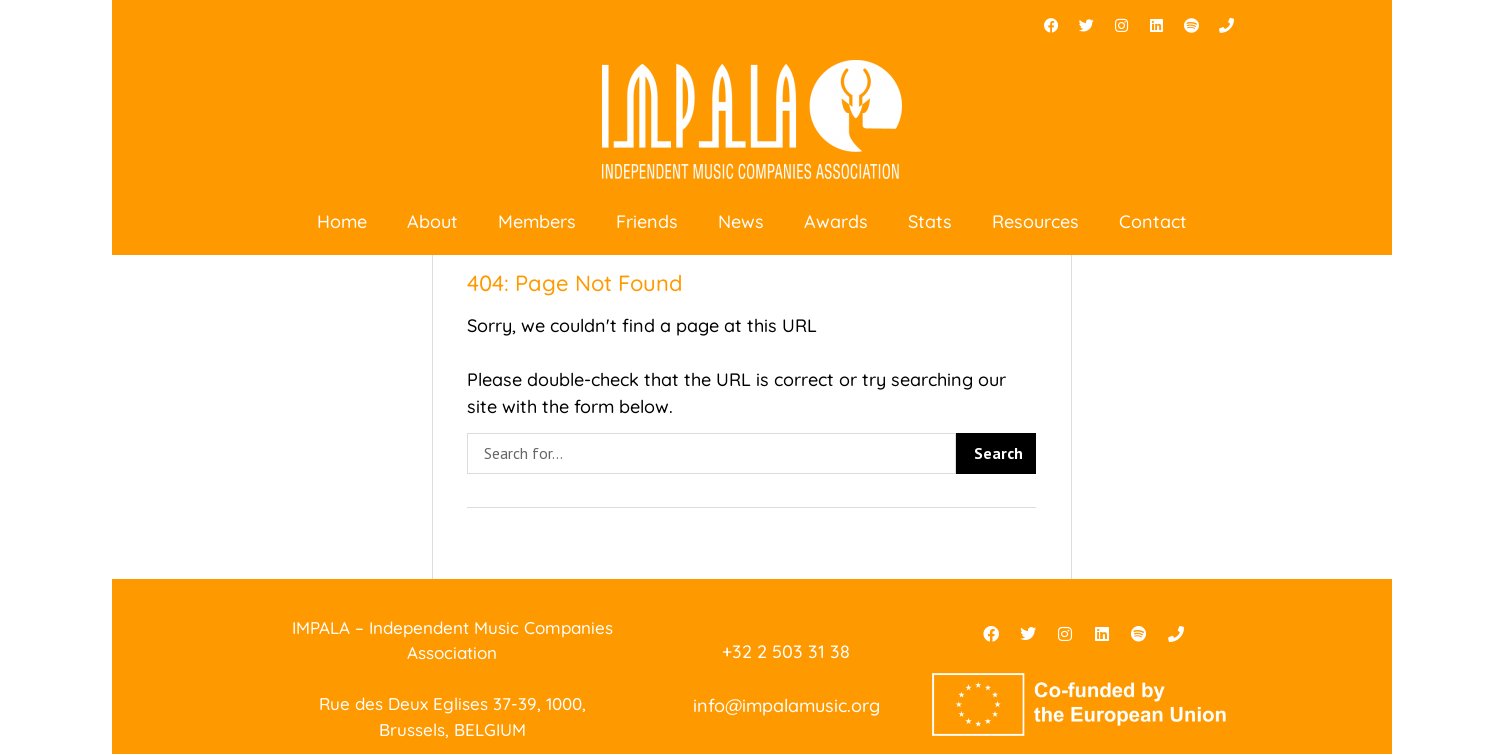  I want to click on News, so click(741, 221).